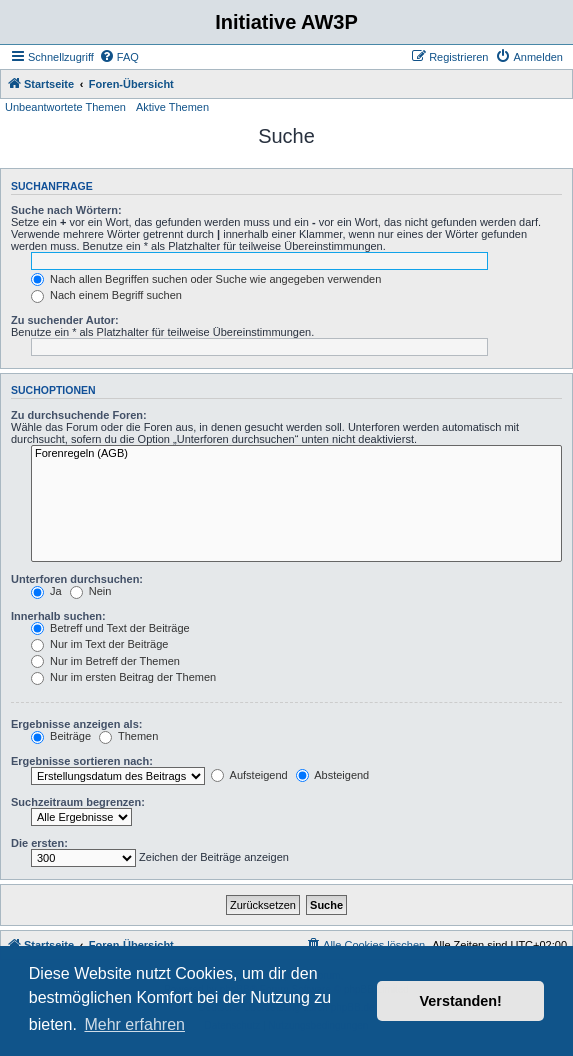 The width and height of the screenshot is (573, 1056). Describe the element at coordinates (119, 57) in the screenshot. I see `[menuitem]` at that location.